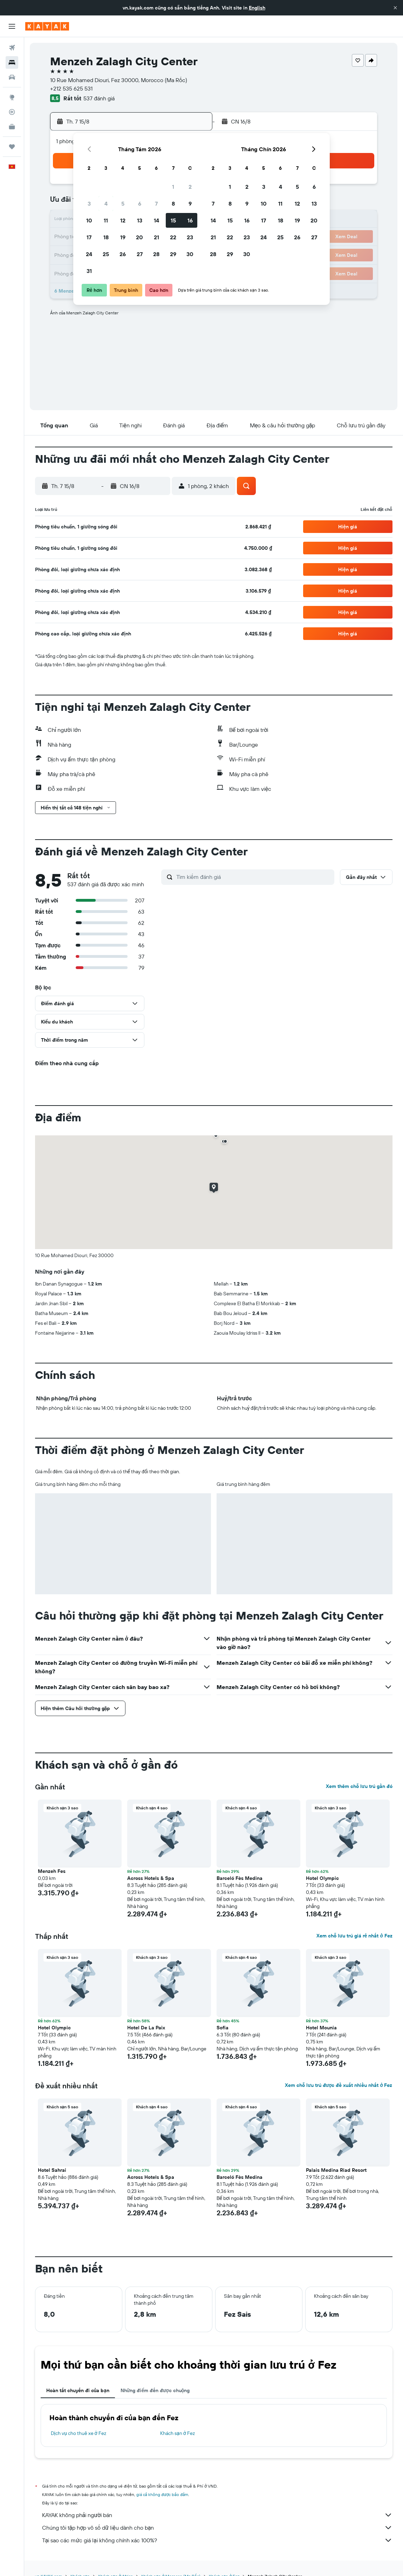 The width and height of the screenshot is (403, 2576). What do you see at coordinates (173, 254) in the screenshot?
I see `29 [button]` at bounding box center [173, 254].